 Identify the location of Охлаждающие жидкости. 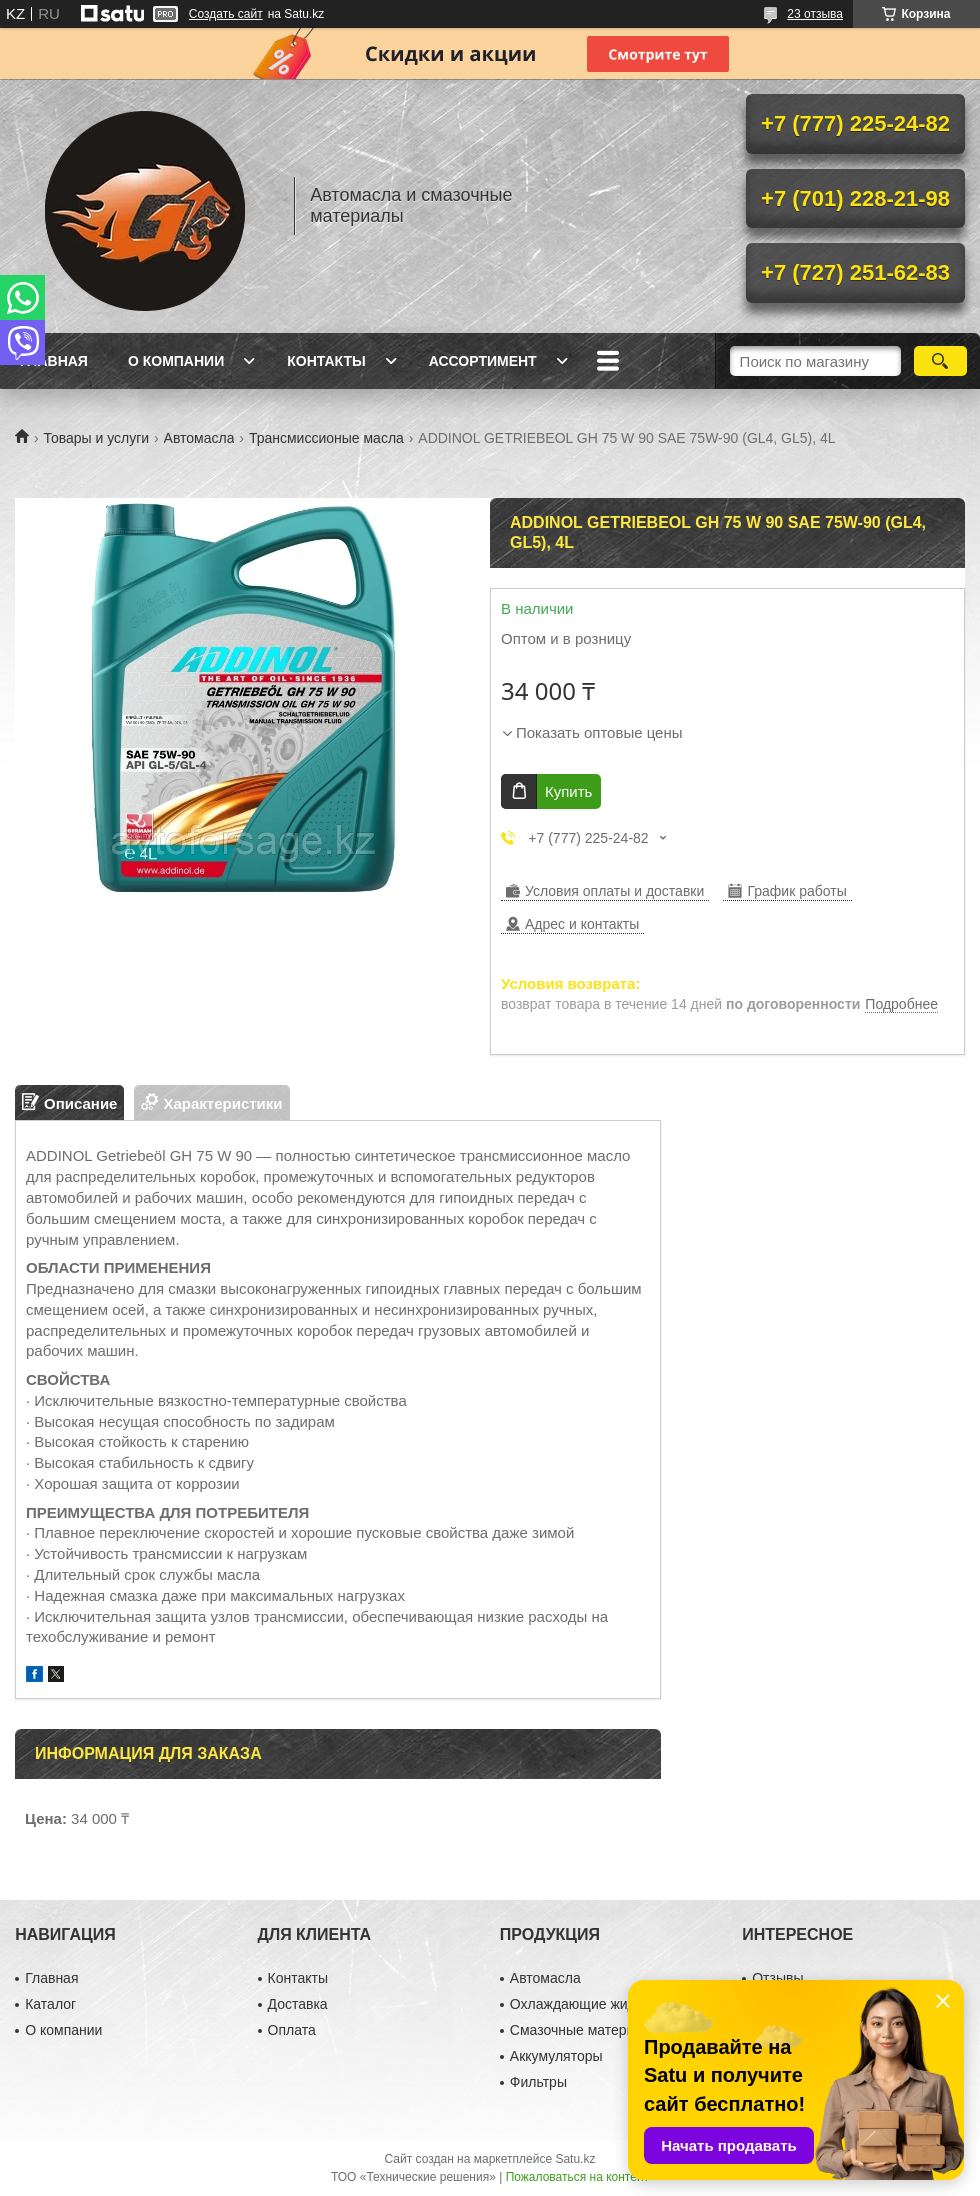
(590, 2004).